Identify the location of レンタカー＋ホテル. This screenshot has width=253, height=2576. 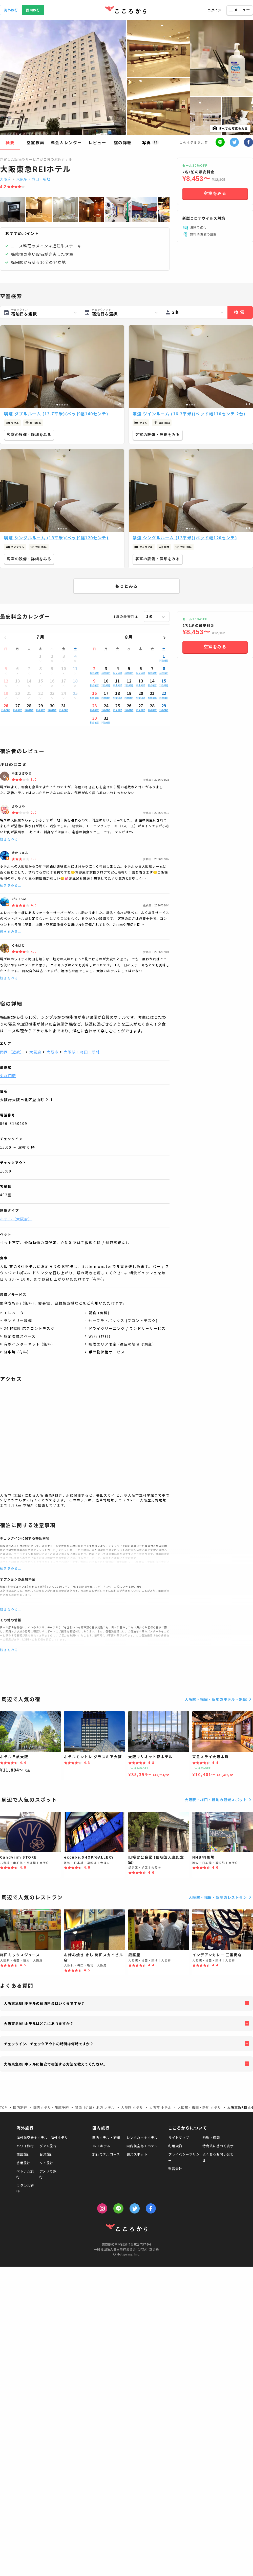
(142, 2137).